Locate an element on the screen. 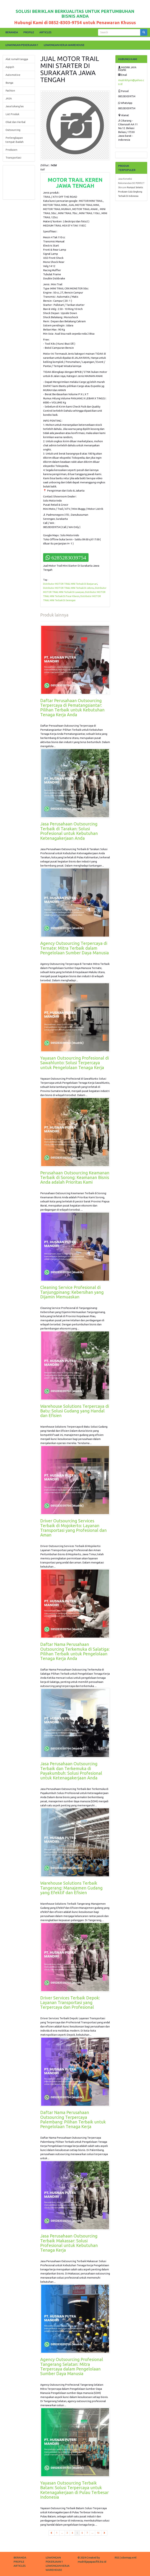 The height and width of the screenshot is (2576, 150). Warehouse Solutions Terpercaya di Batu: Solusi Gudang yang Handal dan Efisien is located at coordinates (74, 1411).